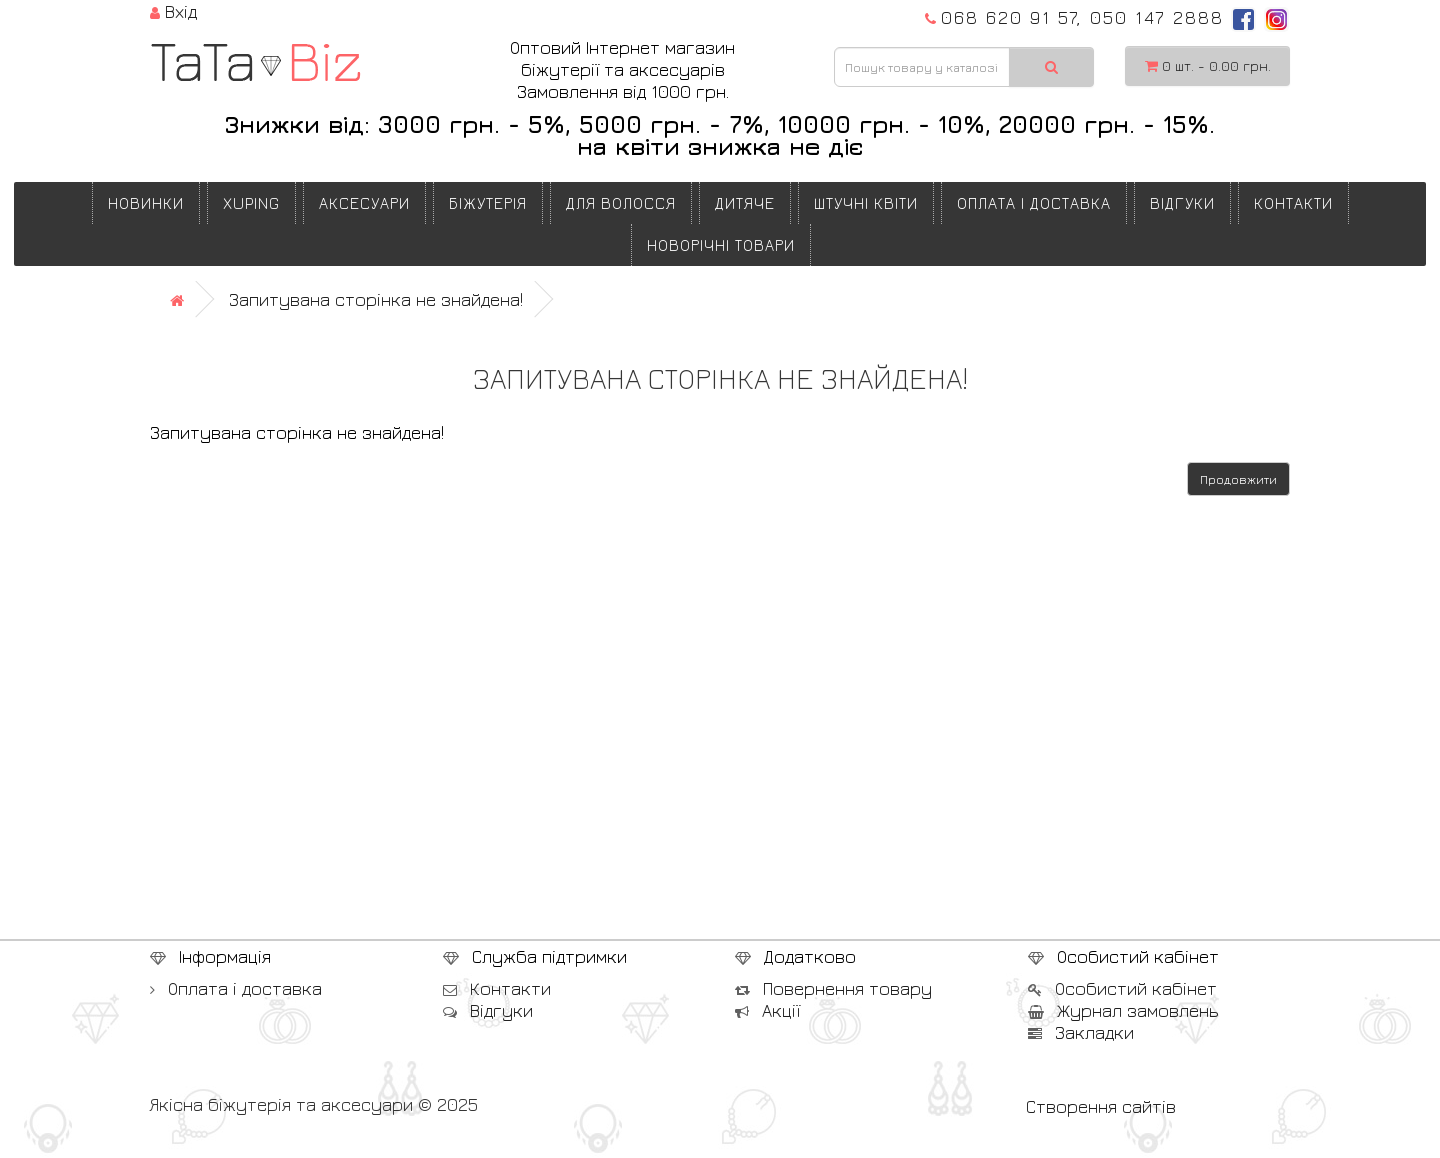  What do you see at coordinates (1293, 203) in the screenshot?
I see `Контакти` at bounding box center [1293, 203].